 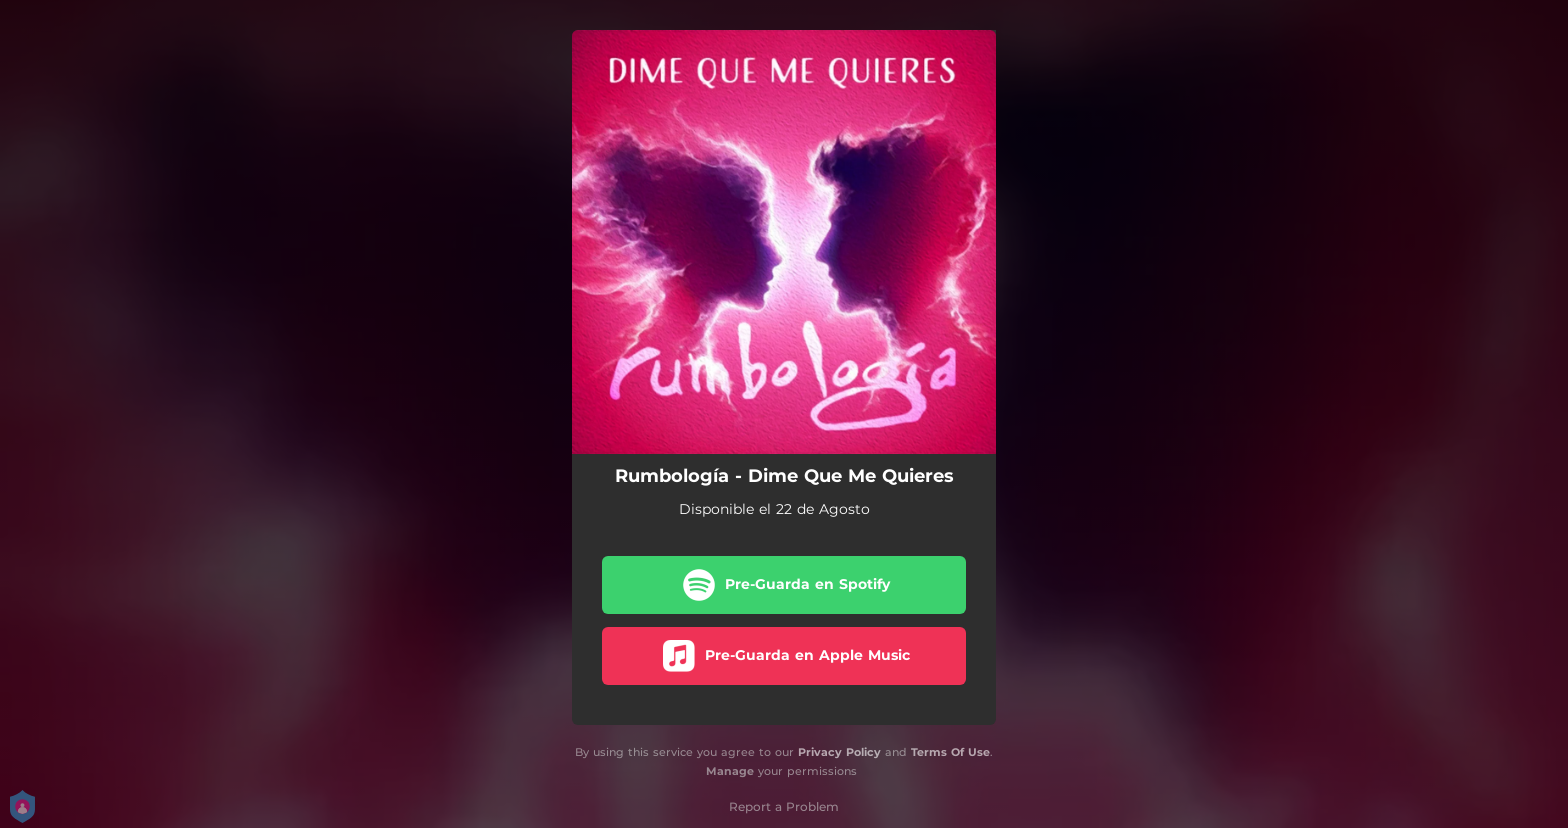 I want to click on Privacy Policy, so click(x=839, y=752).